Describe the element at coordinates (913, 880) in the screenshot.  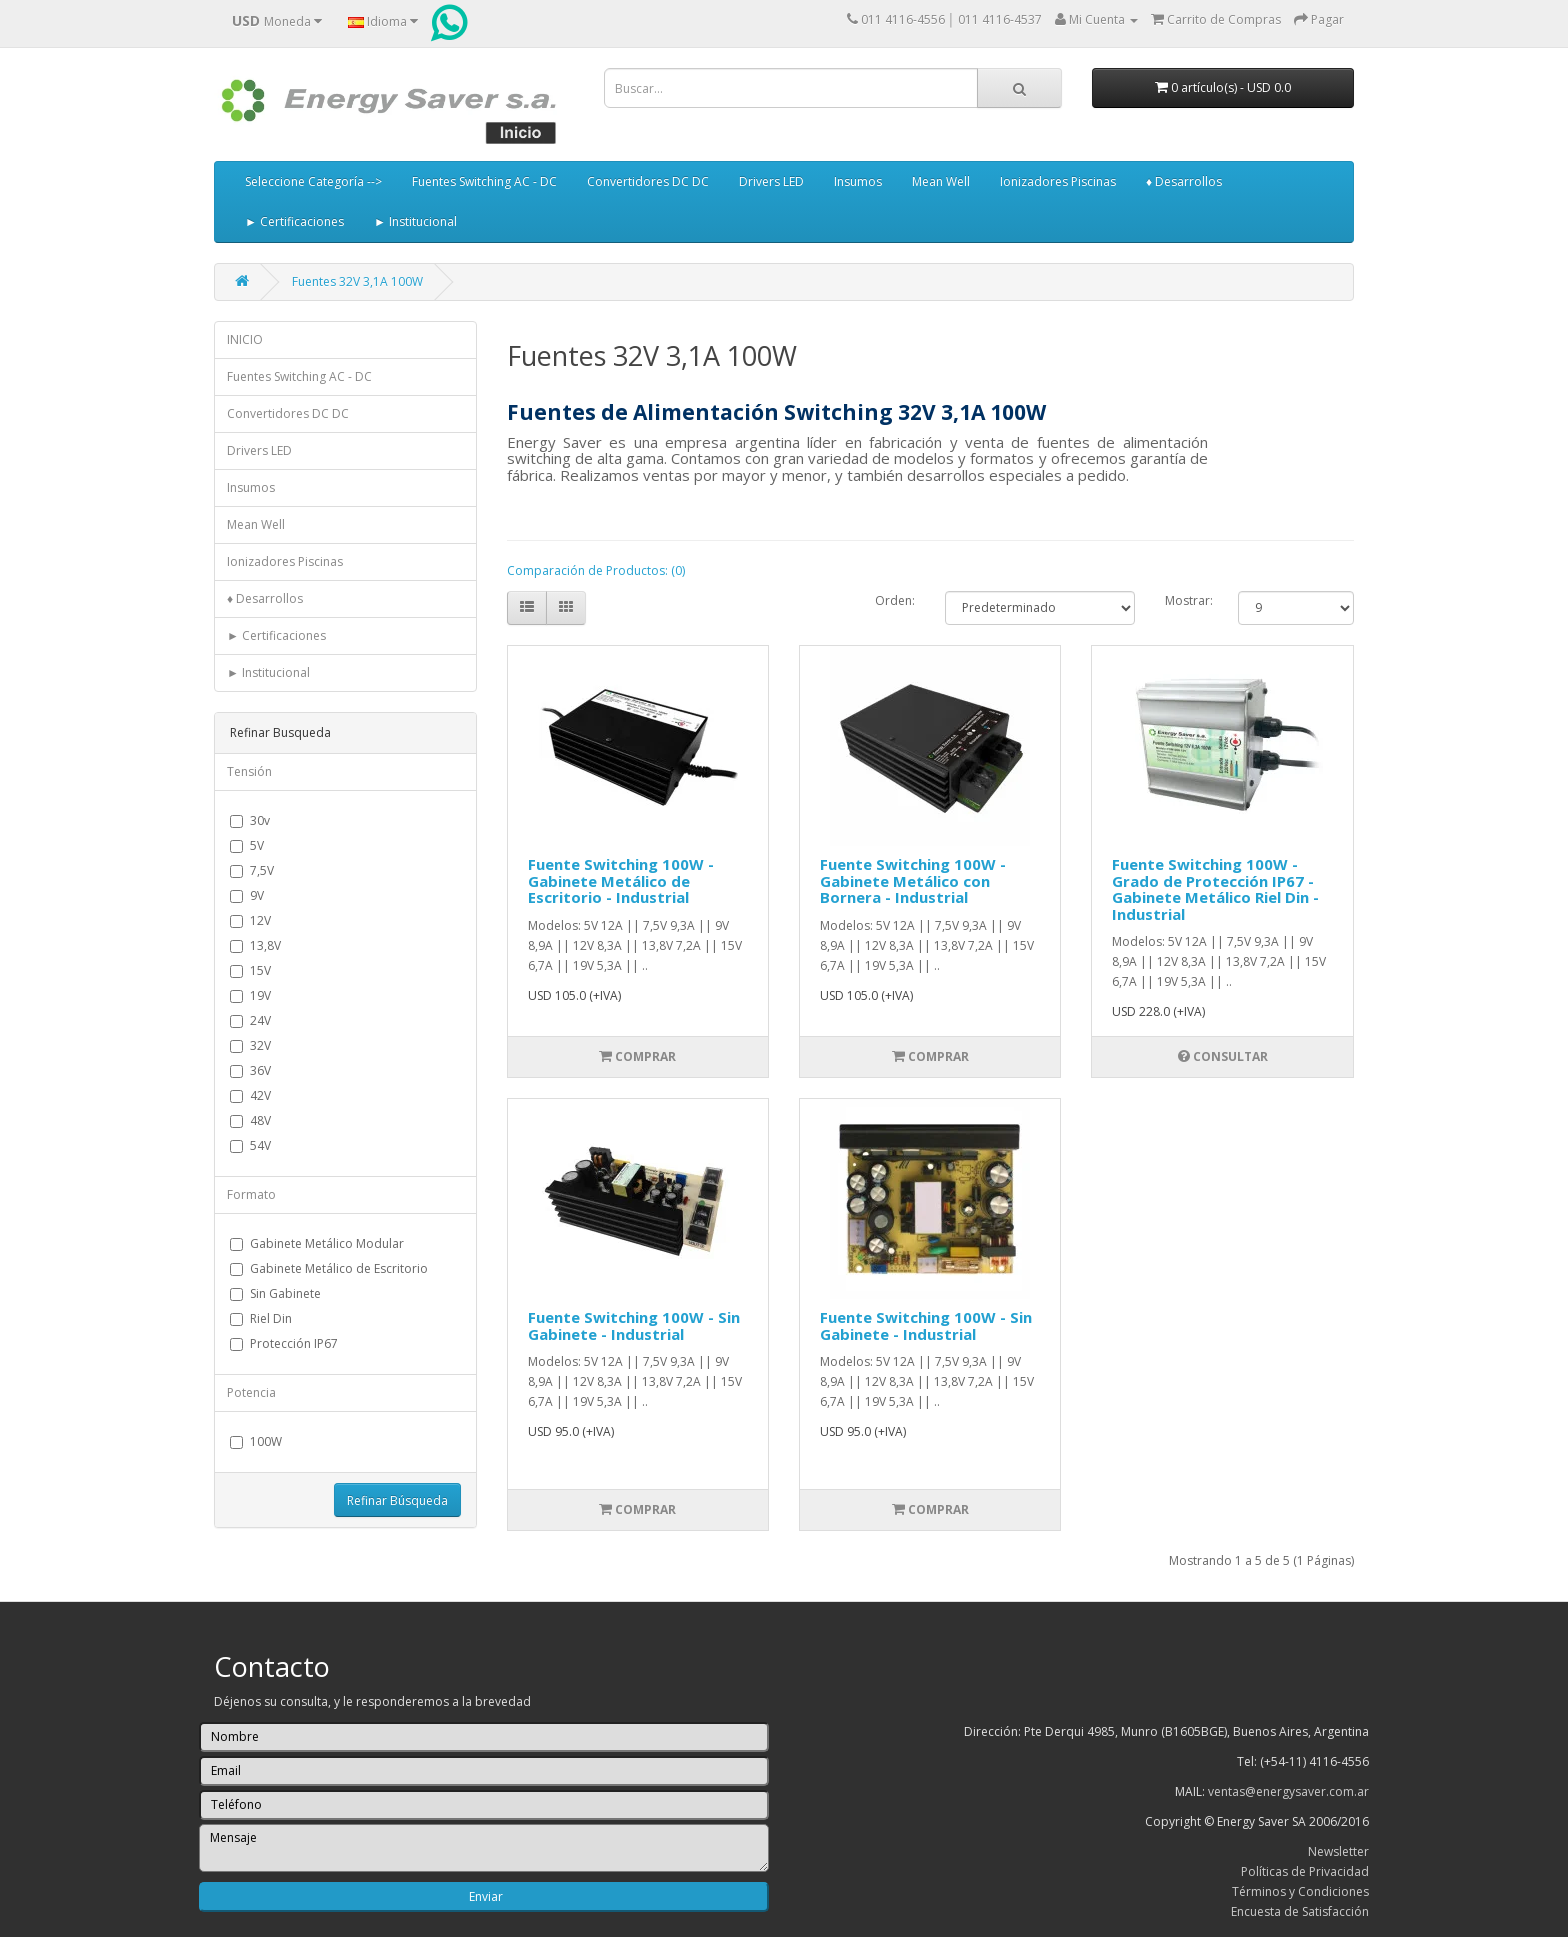
I see `Fuente Switching 100W - Gabinete Metálico con Bornera - Industrial` at that location.